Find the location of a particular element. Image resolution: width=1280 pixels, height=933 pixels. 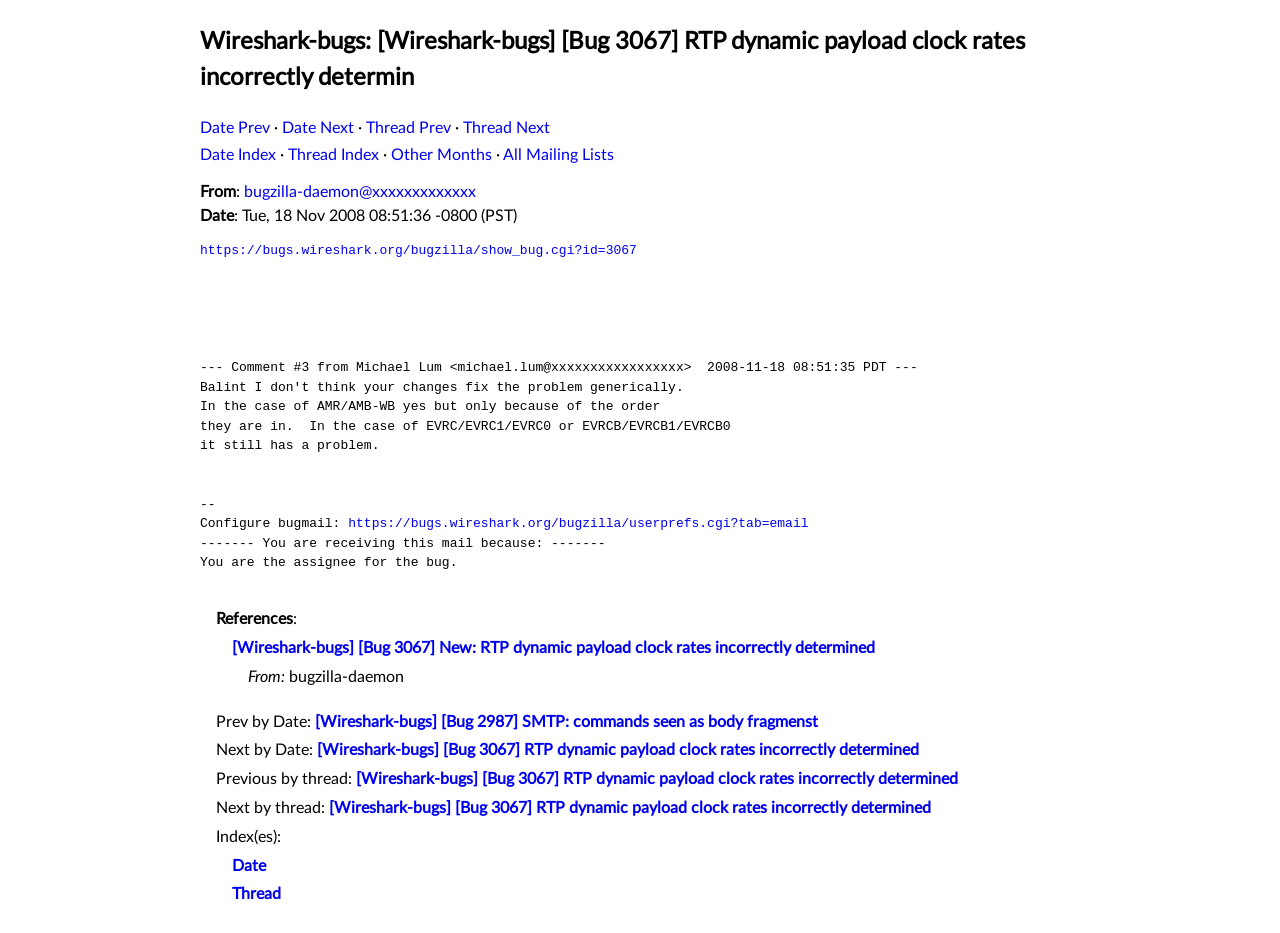

[Wireshark-bugs] [Bug 2987] SMTP: commands seen as body fragmenst is located at coordinates (566, 722).